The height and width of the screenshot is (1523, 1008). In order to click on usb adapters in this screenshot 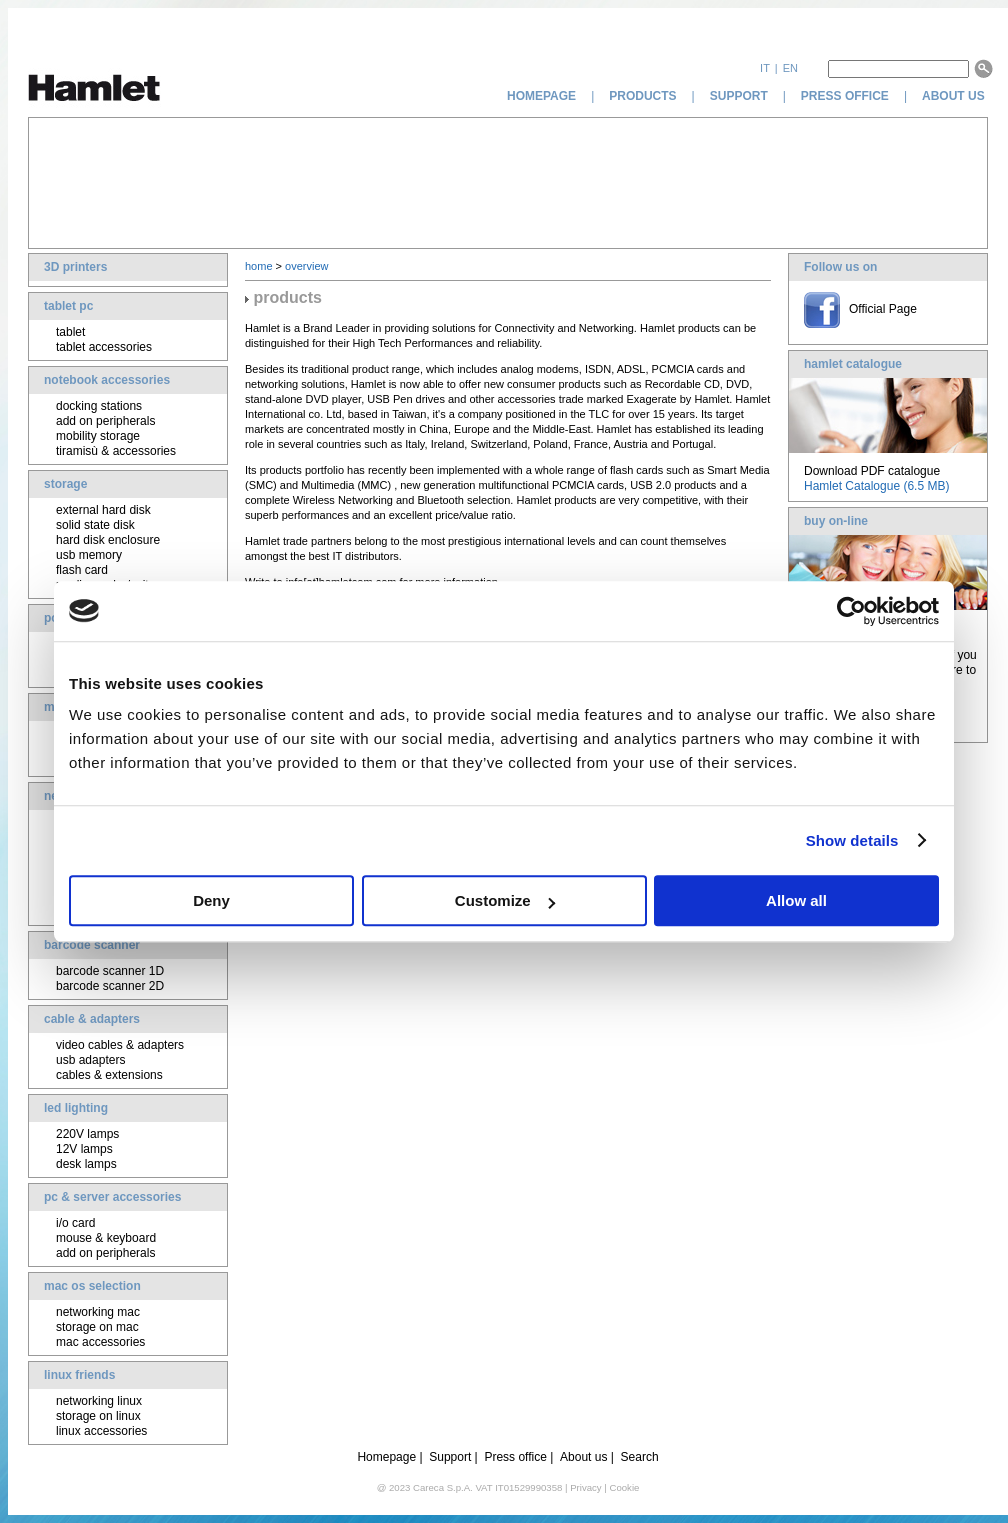, I will do `click(90, 1060)`.